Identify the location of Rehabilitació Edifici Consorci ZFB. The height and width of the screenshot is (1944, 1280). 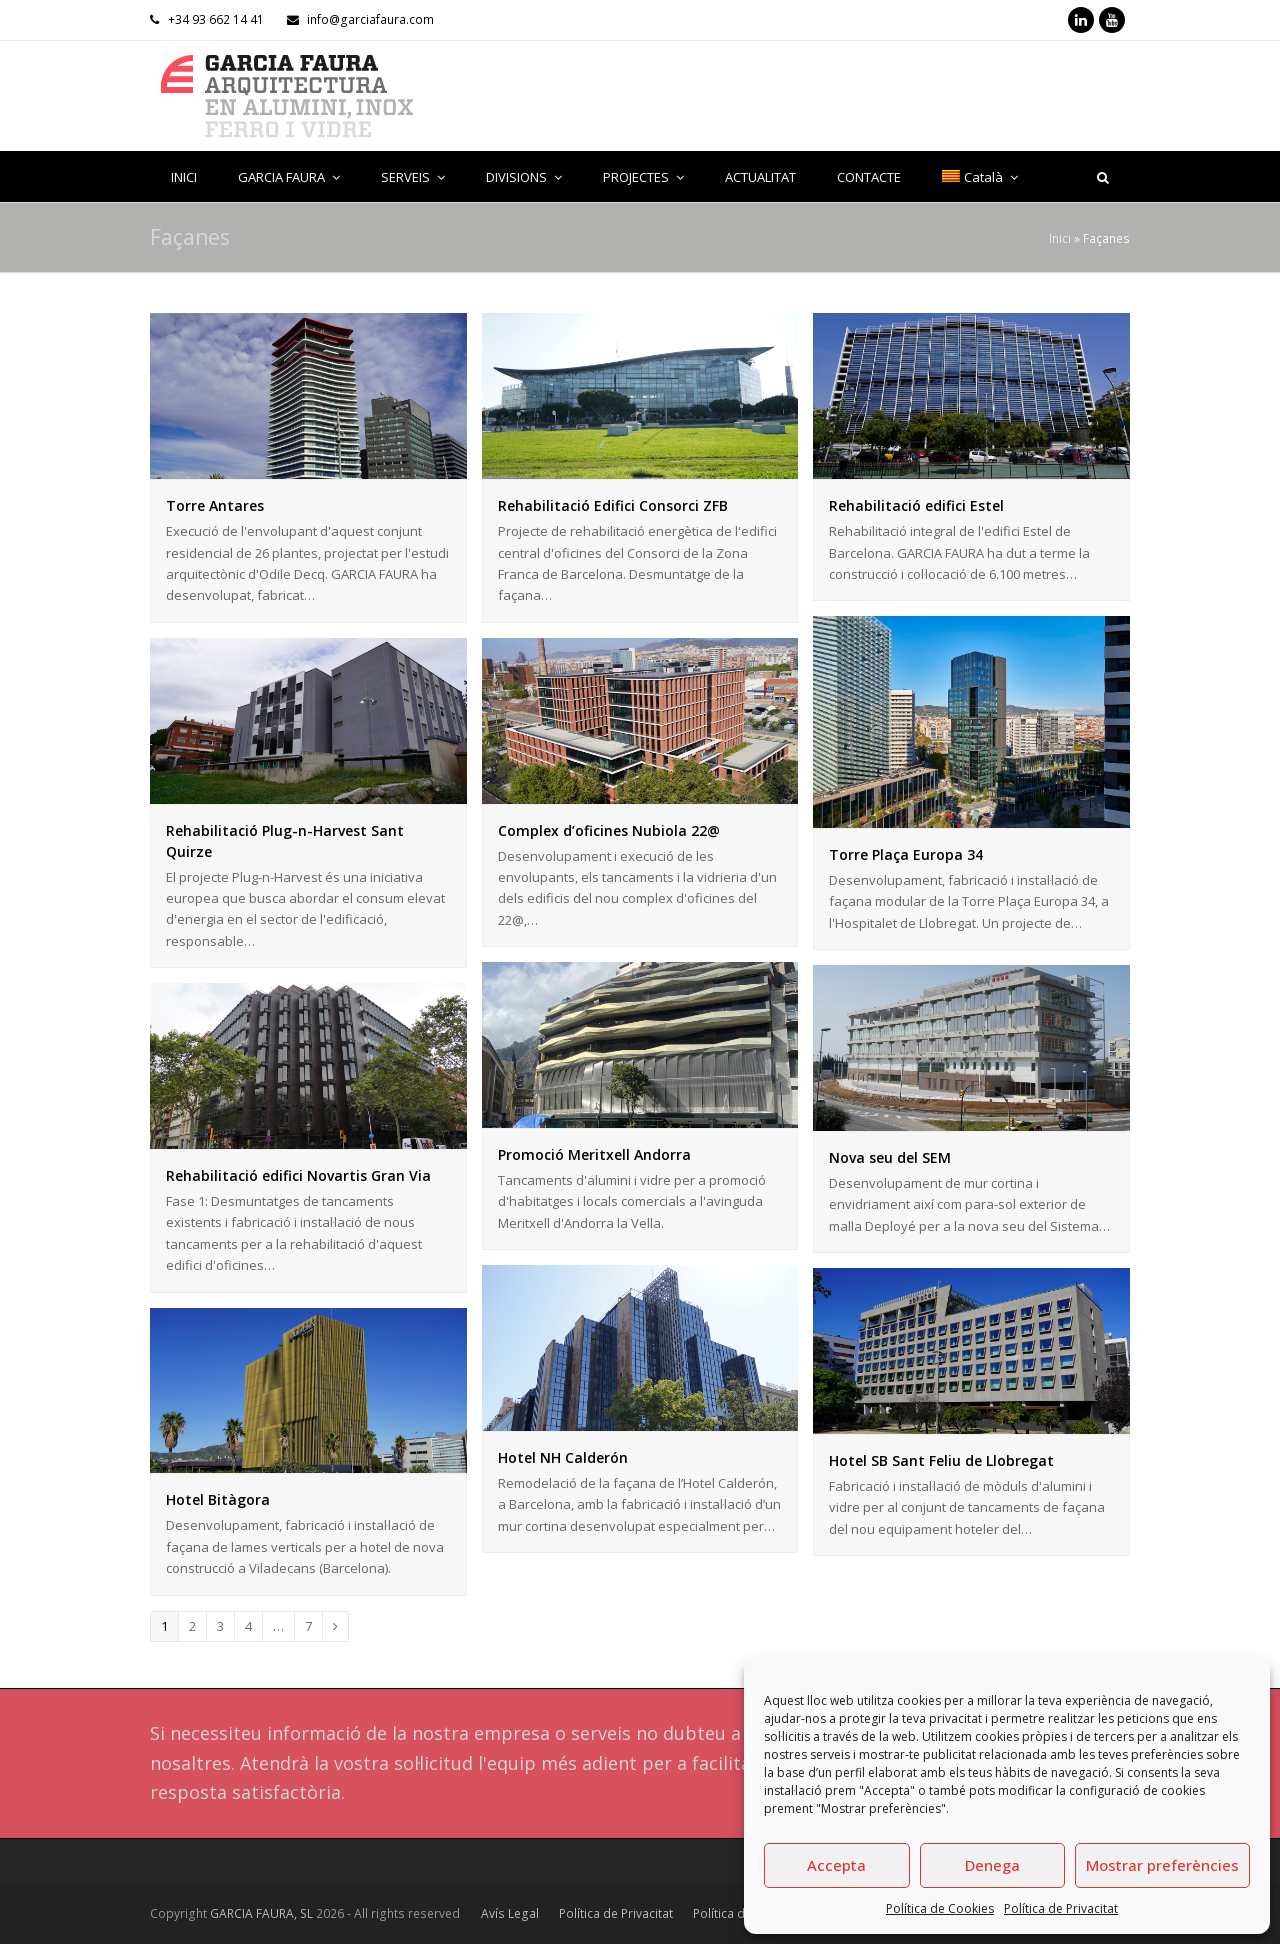
(613, 505).